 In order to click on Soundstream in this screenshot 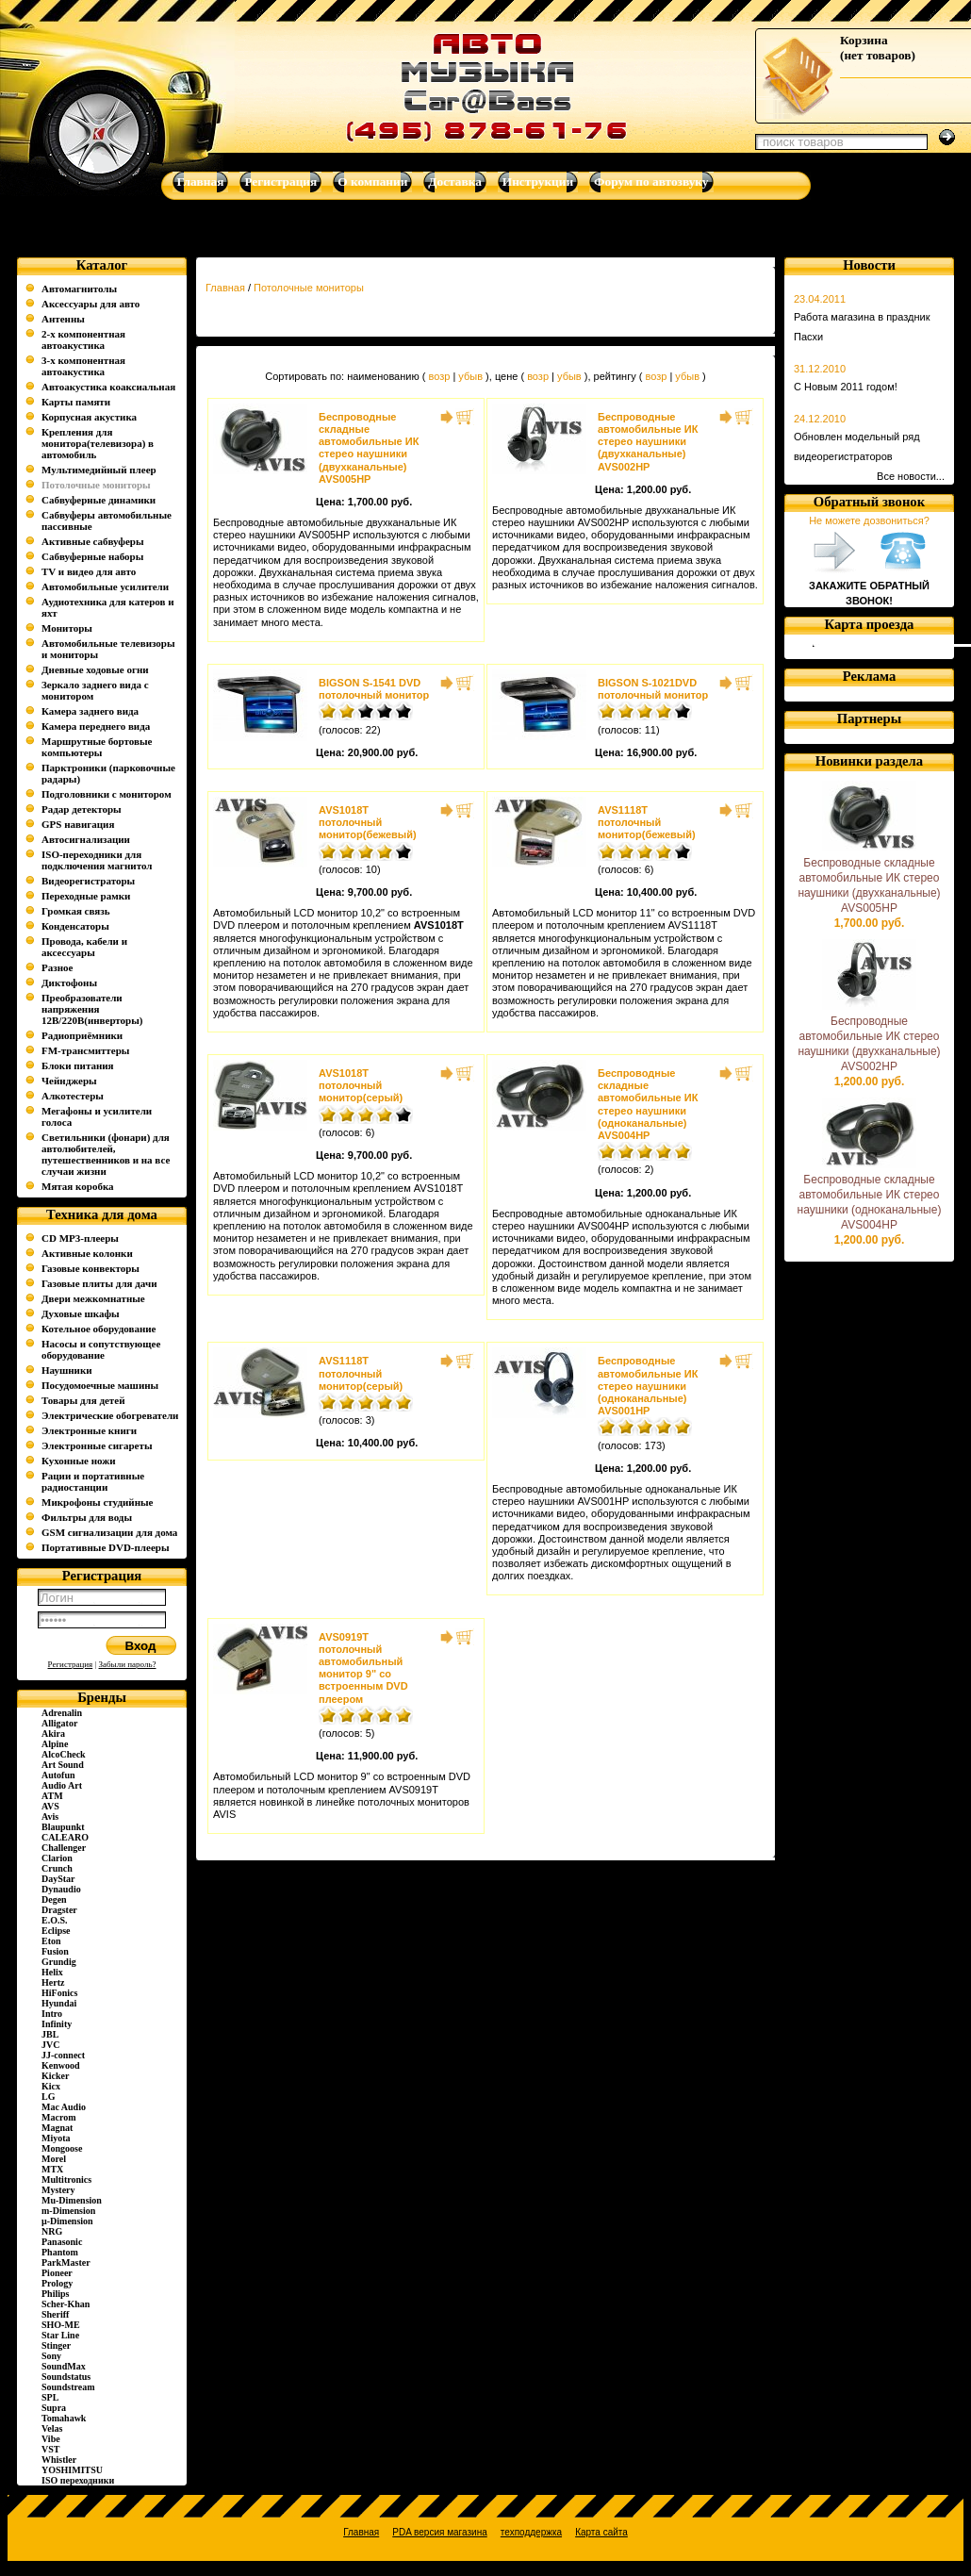, I will do `click(68, 2387)`.